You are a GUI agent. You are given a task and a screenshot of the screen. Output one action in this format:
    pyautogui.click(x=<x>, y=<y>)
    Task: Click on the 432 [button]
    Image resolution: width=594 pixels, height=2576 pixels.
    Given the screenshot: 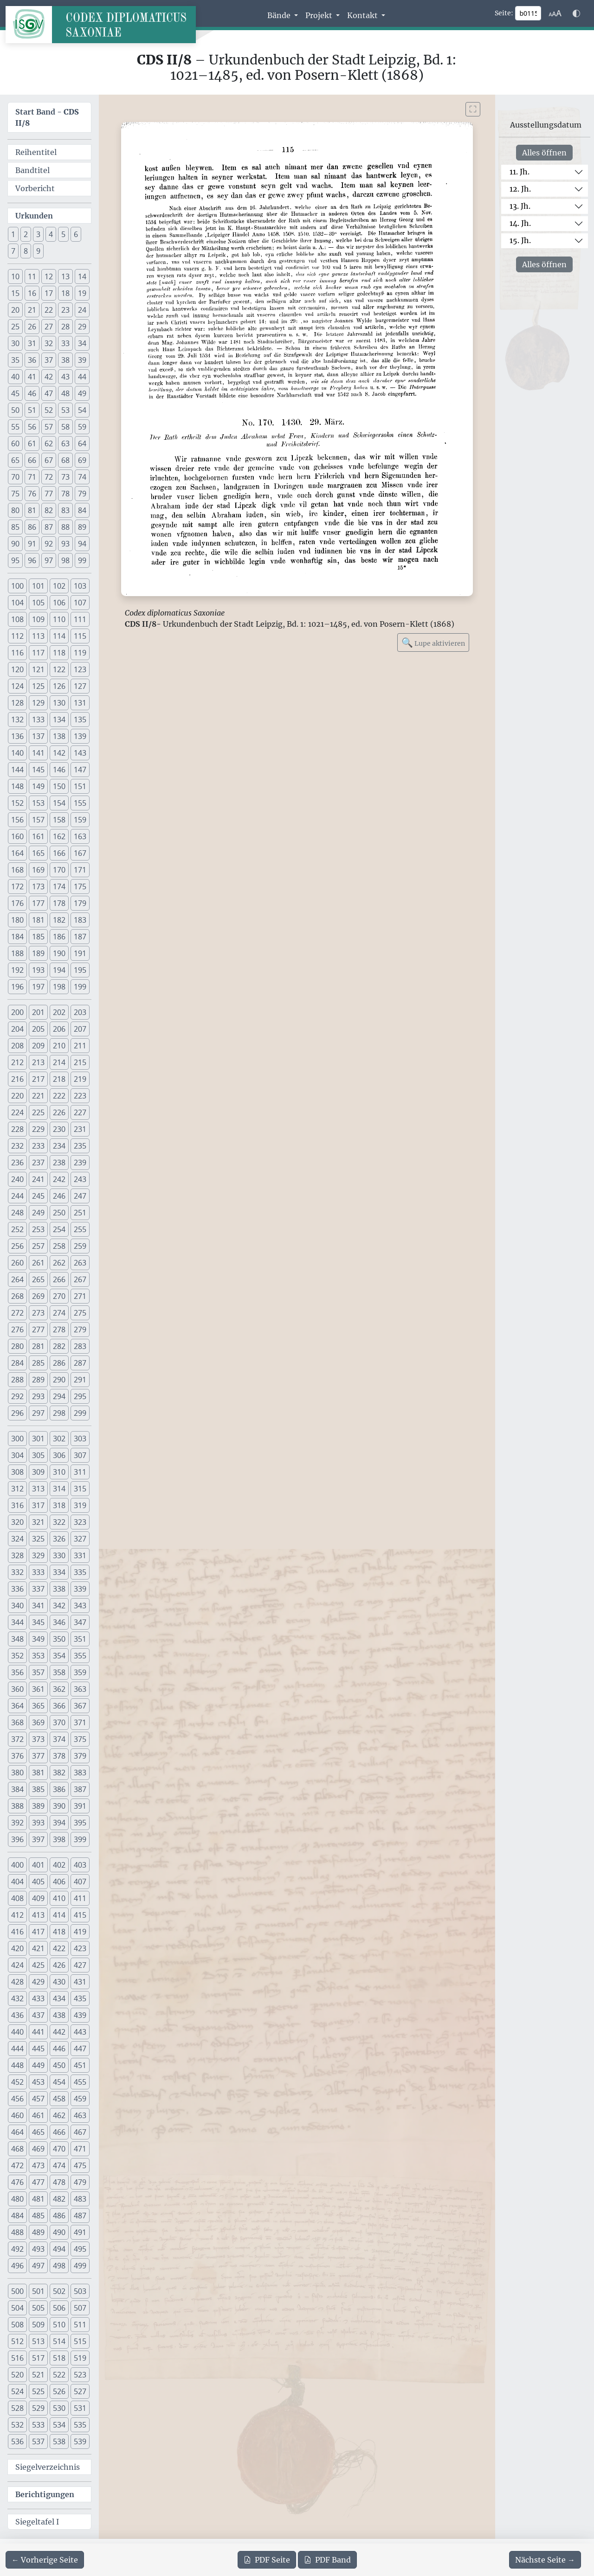 What is the action you would take?
    pyautogui.click(x=17, y=1998)
    